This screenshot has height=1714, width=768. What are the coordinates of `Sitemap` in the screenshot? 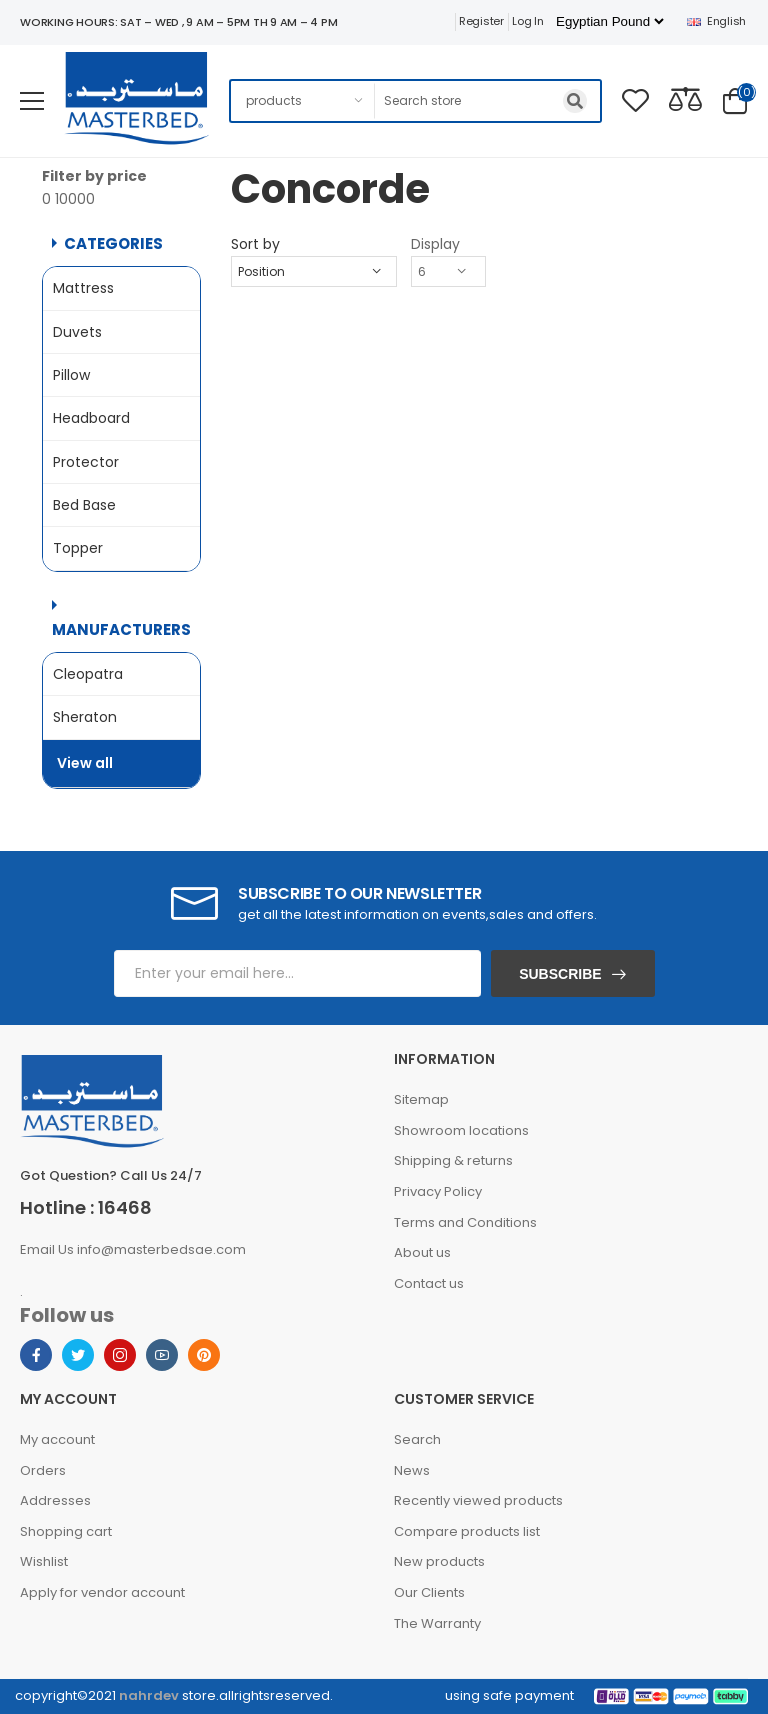 It's located at (421, 1099).